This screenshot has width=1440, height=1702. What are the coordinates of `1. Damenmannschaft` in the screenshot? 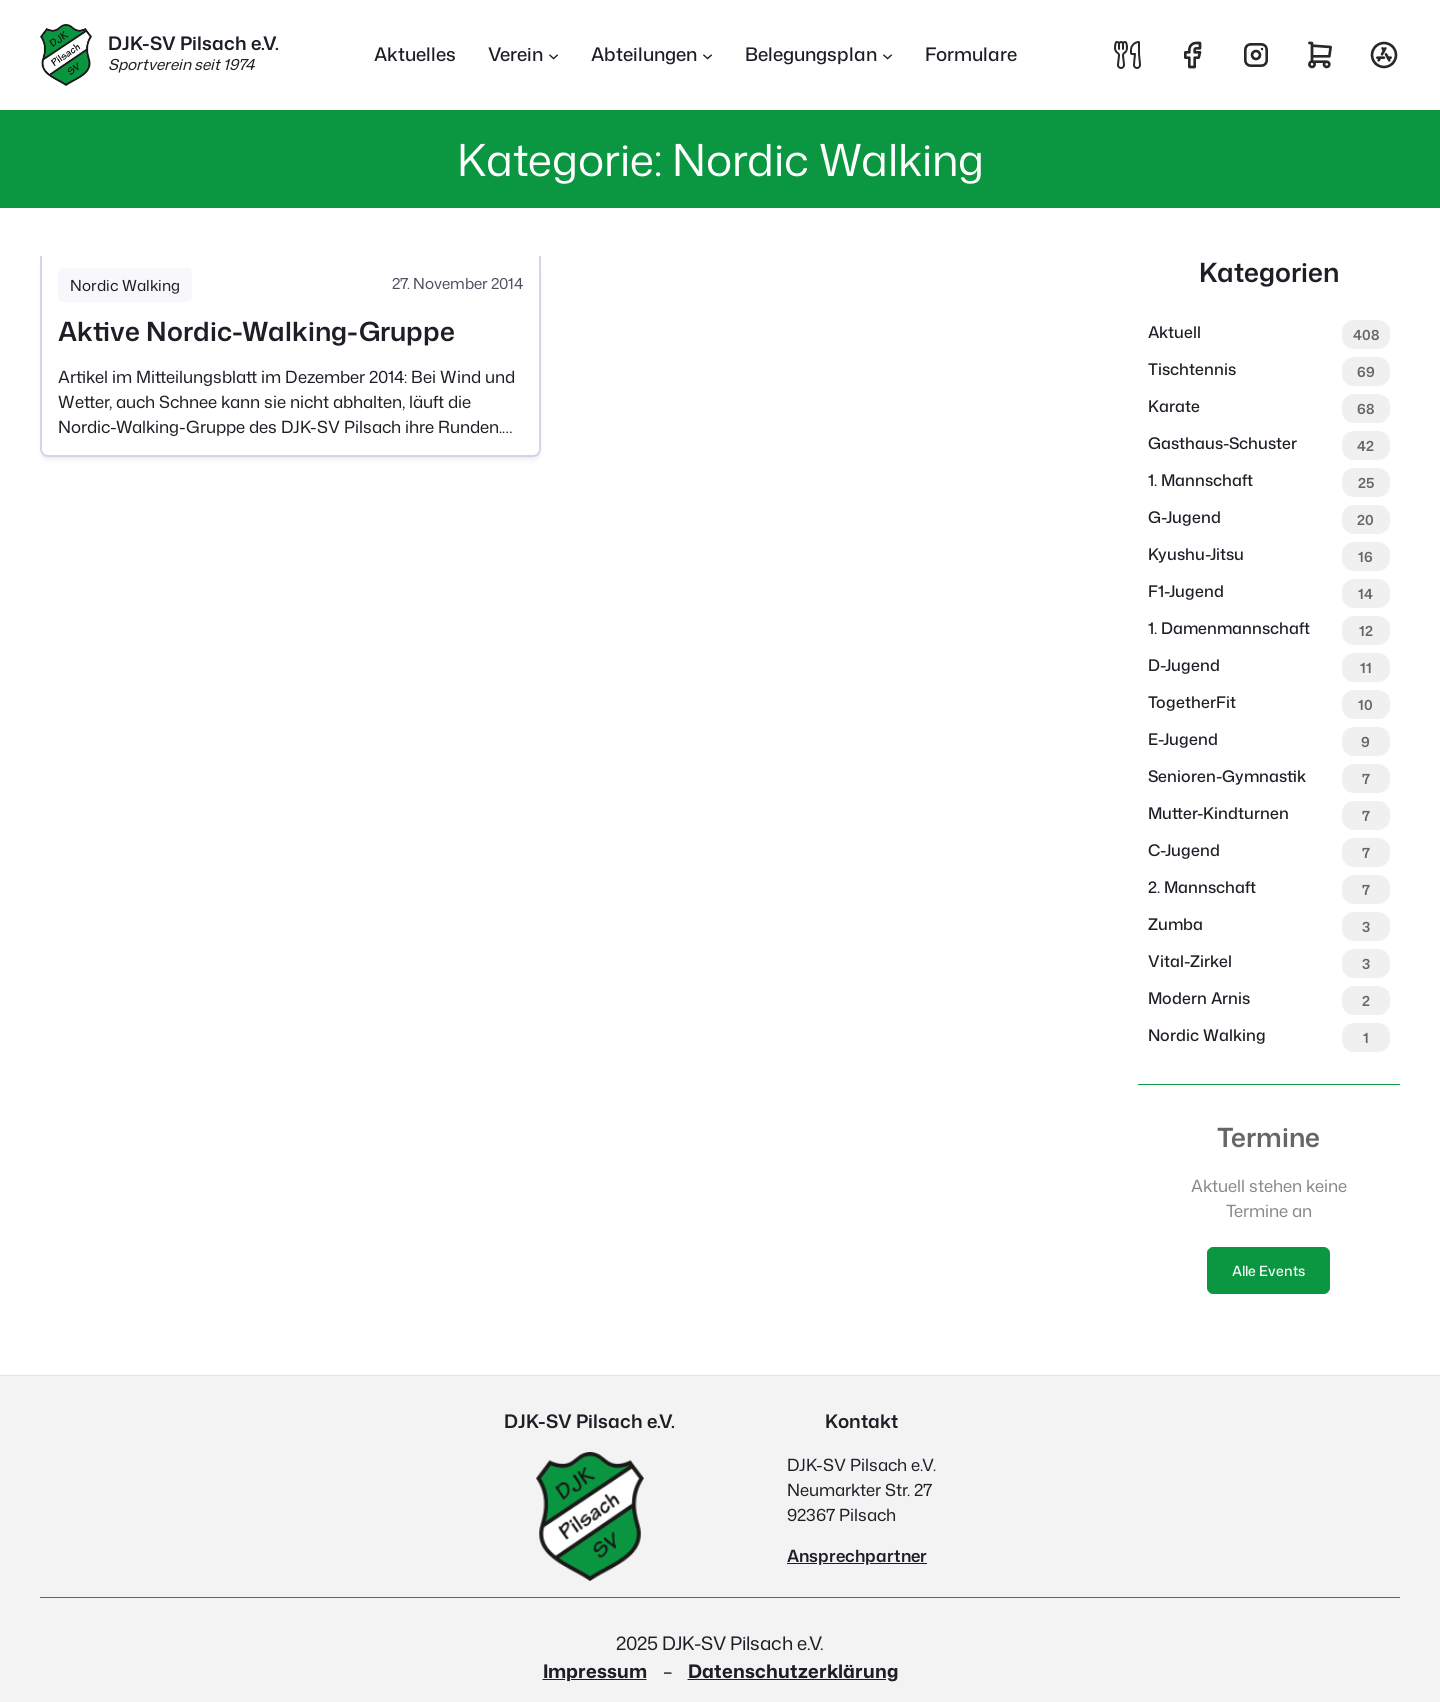 It's located at (1229, 628).